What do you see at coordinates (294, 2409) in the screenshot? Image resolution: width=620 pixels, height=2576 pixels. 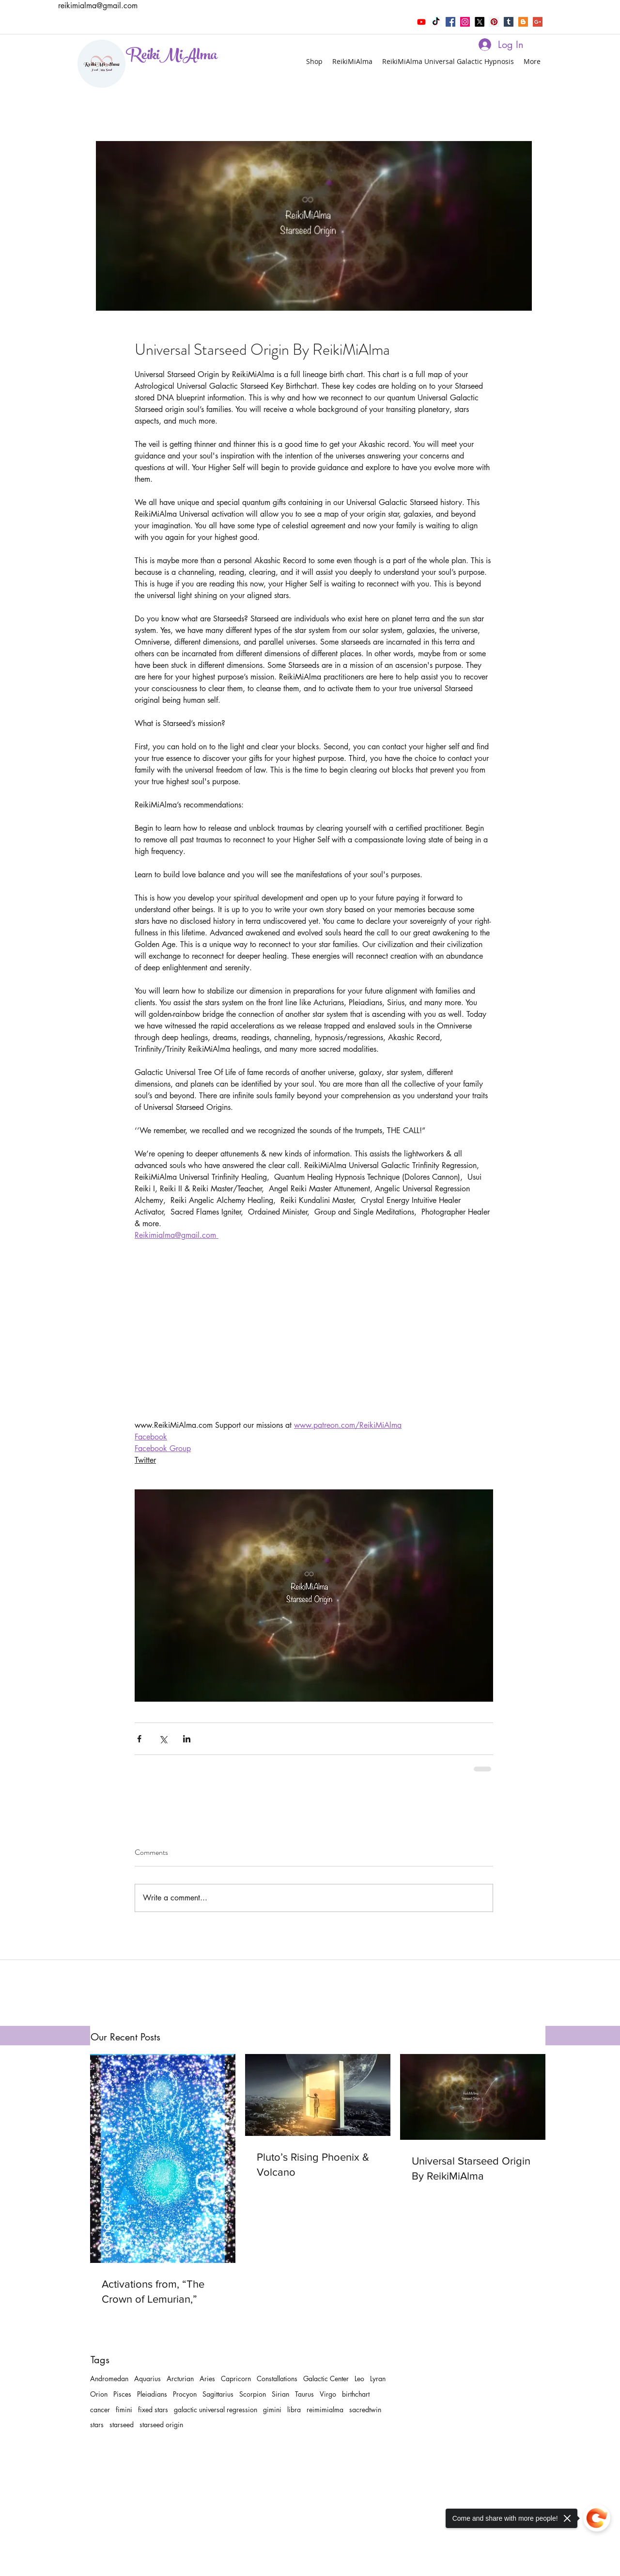 I see `libra` at bounding box center [294, 2409].